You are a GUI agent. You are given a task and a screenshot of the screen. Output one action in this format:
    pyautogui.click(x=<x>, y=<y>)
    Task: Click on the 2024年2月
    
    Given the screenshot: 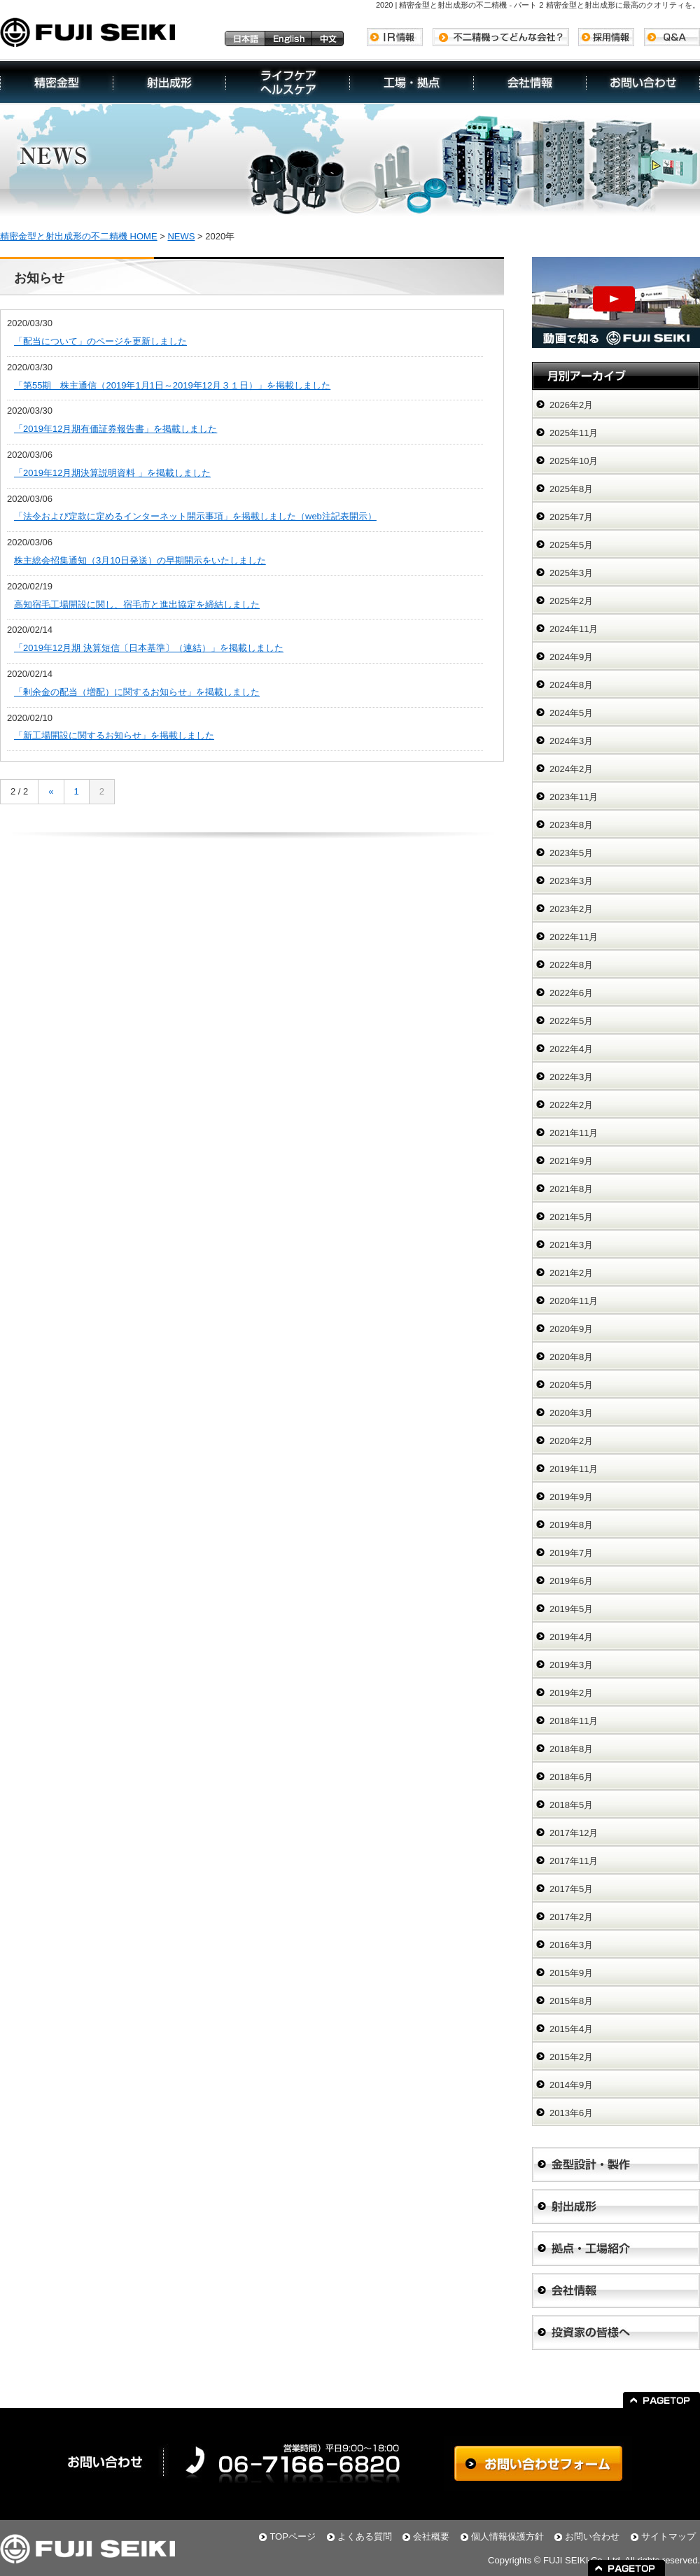 What is the action you would take?
    pyautogui.click(x=571, y=769)
    